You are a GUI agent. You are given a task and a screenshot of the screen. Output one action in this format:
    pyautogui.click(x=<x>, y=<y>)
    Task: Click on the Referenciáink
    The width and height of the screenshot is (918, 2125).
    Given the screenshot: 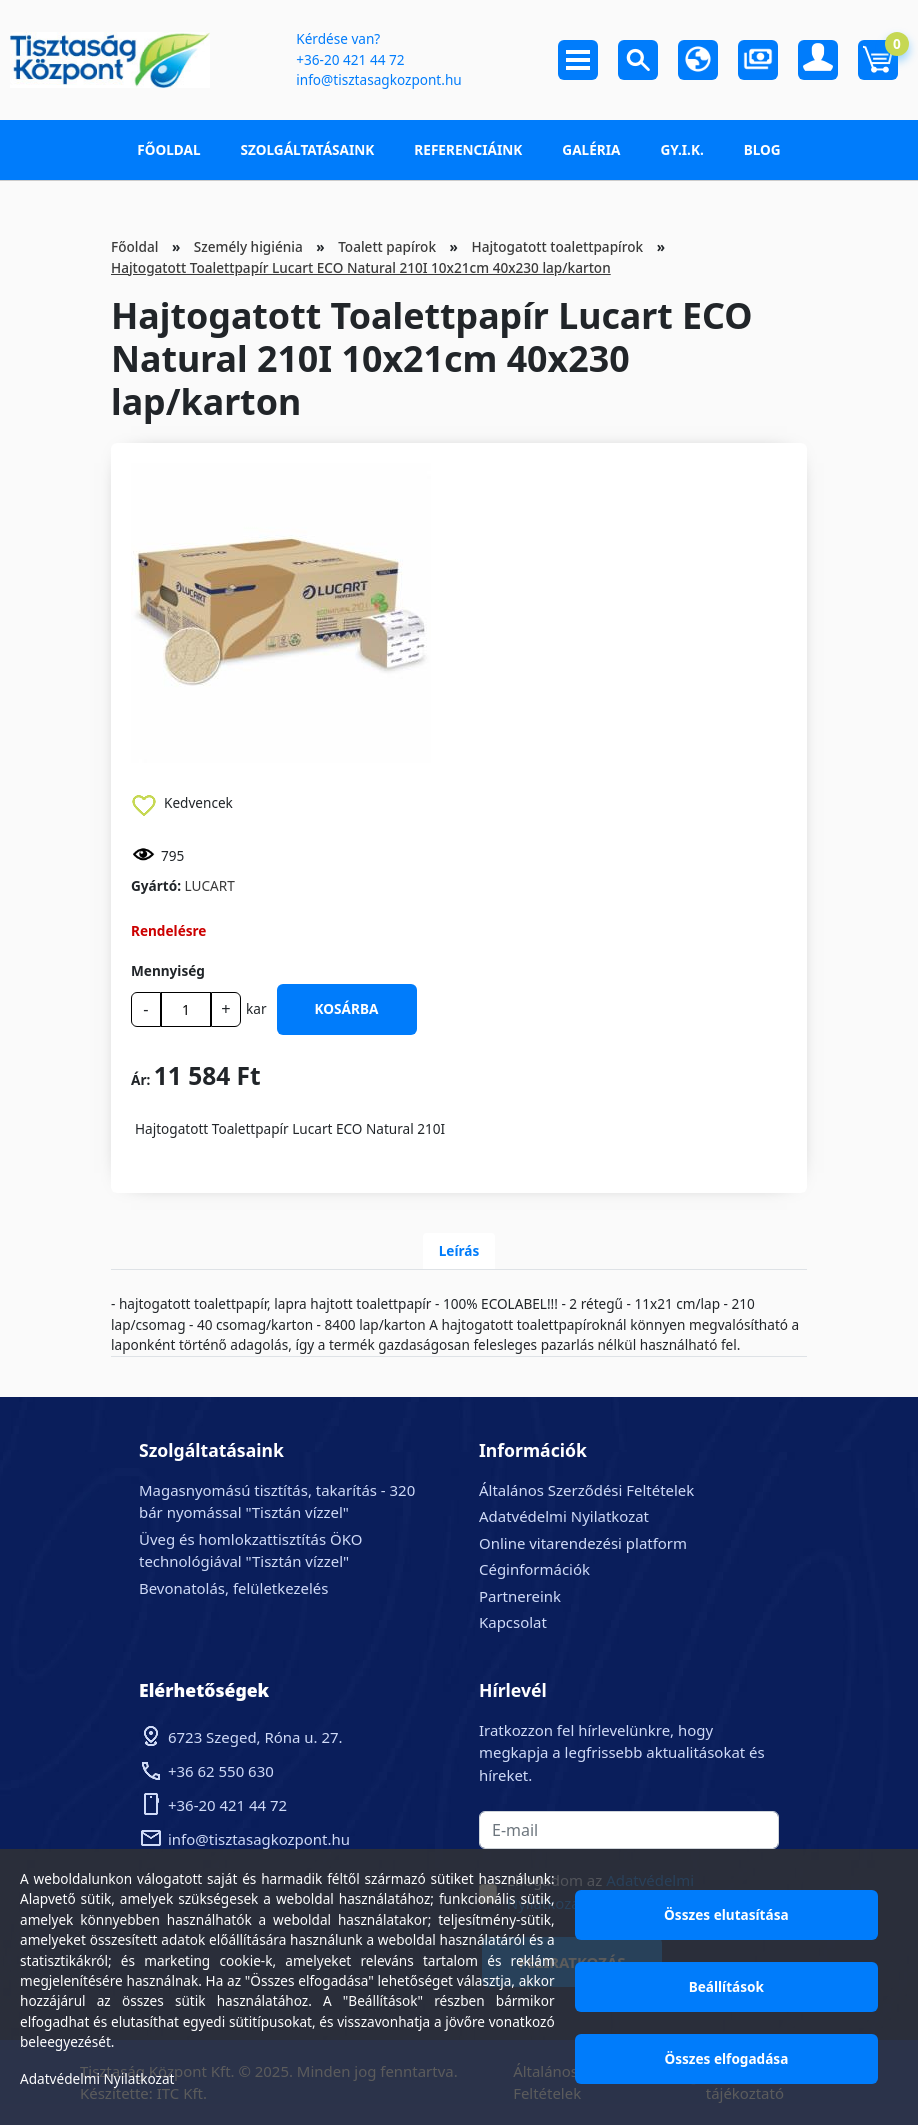 What is the action you would take?
    pyautogui.click(x=468, y=149)
    